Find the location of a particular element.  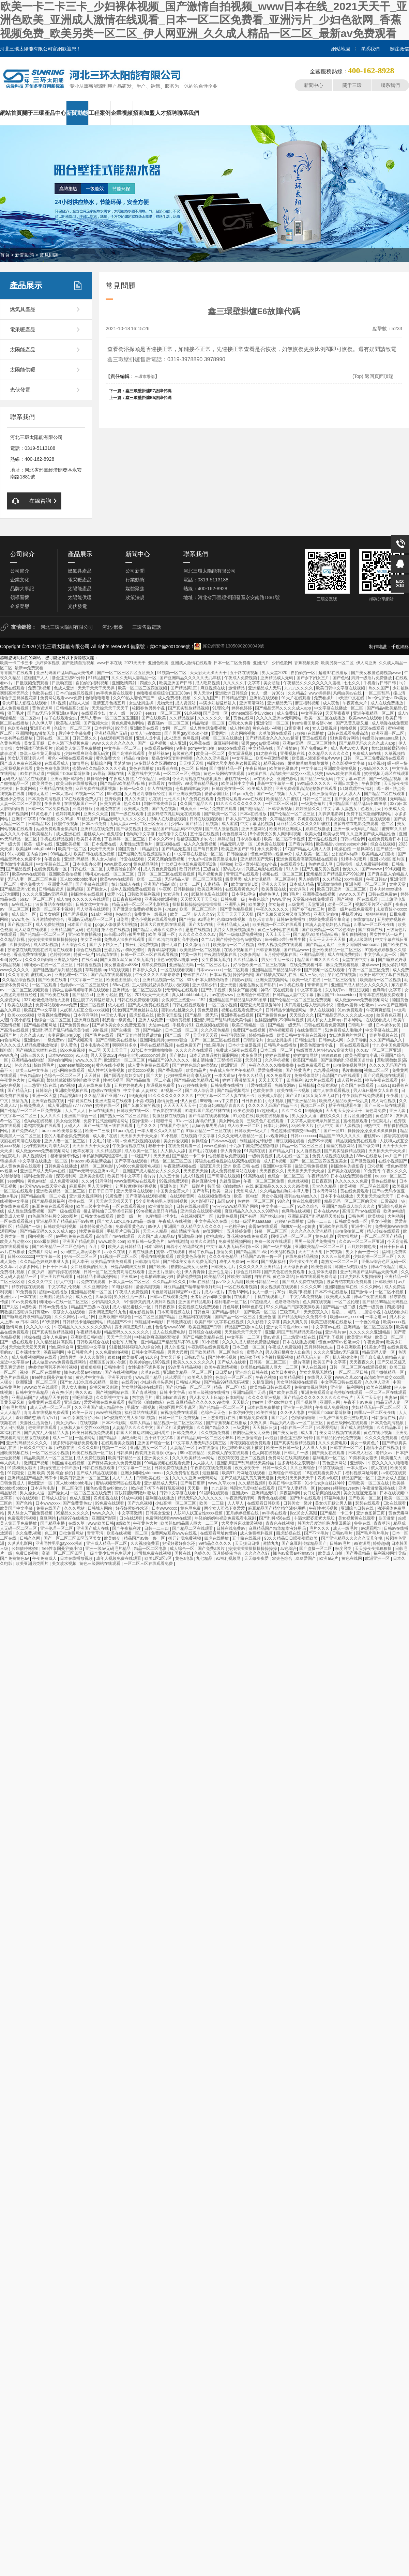

欧美在线视频一区二区 is located at coordinates (93, 1452).